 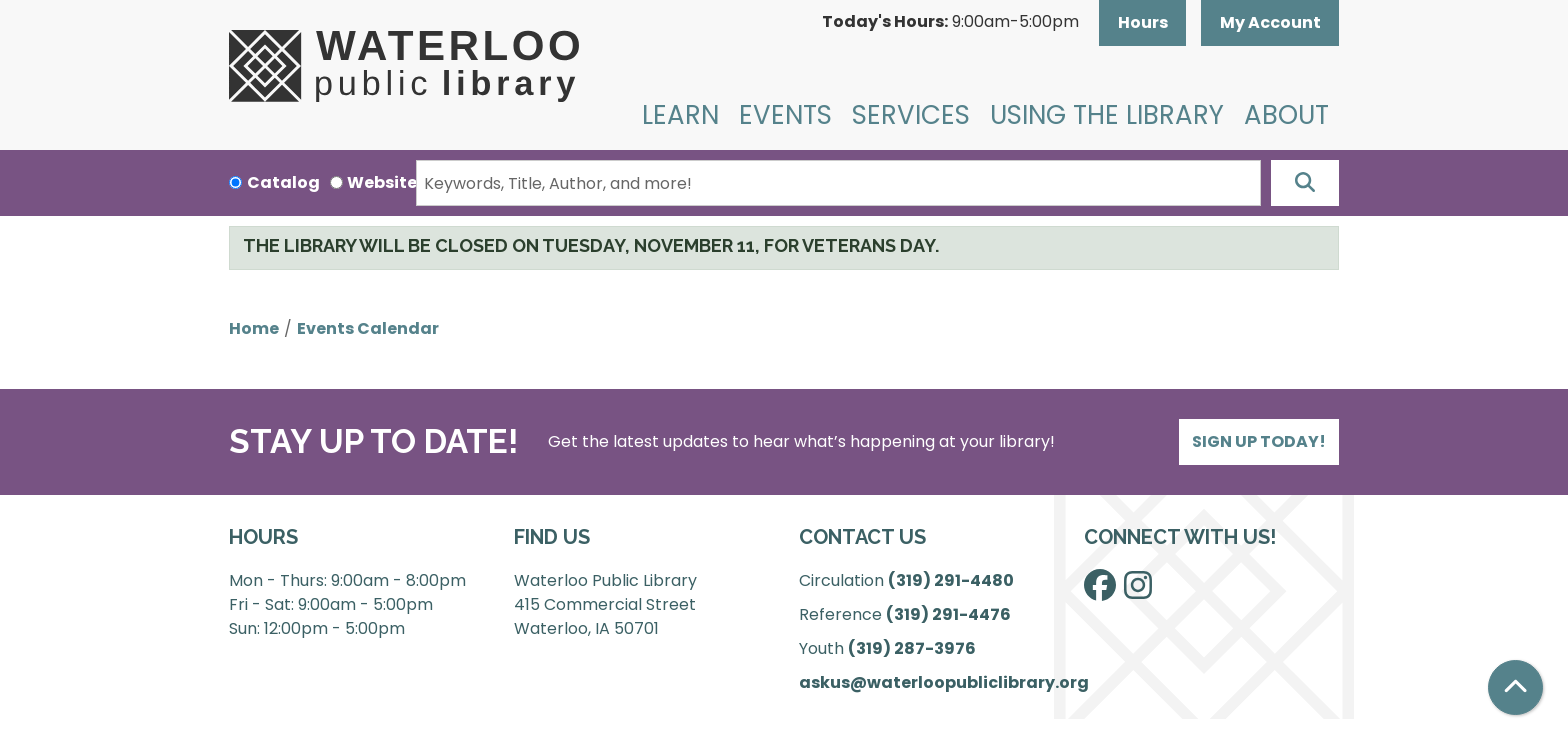 I want to click on (319) 291-4476, so click(x=948, y=614).